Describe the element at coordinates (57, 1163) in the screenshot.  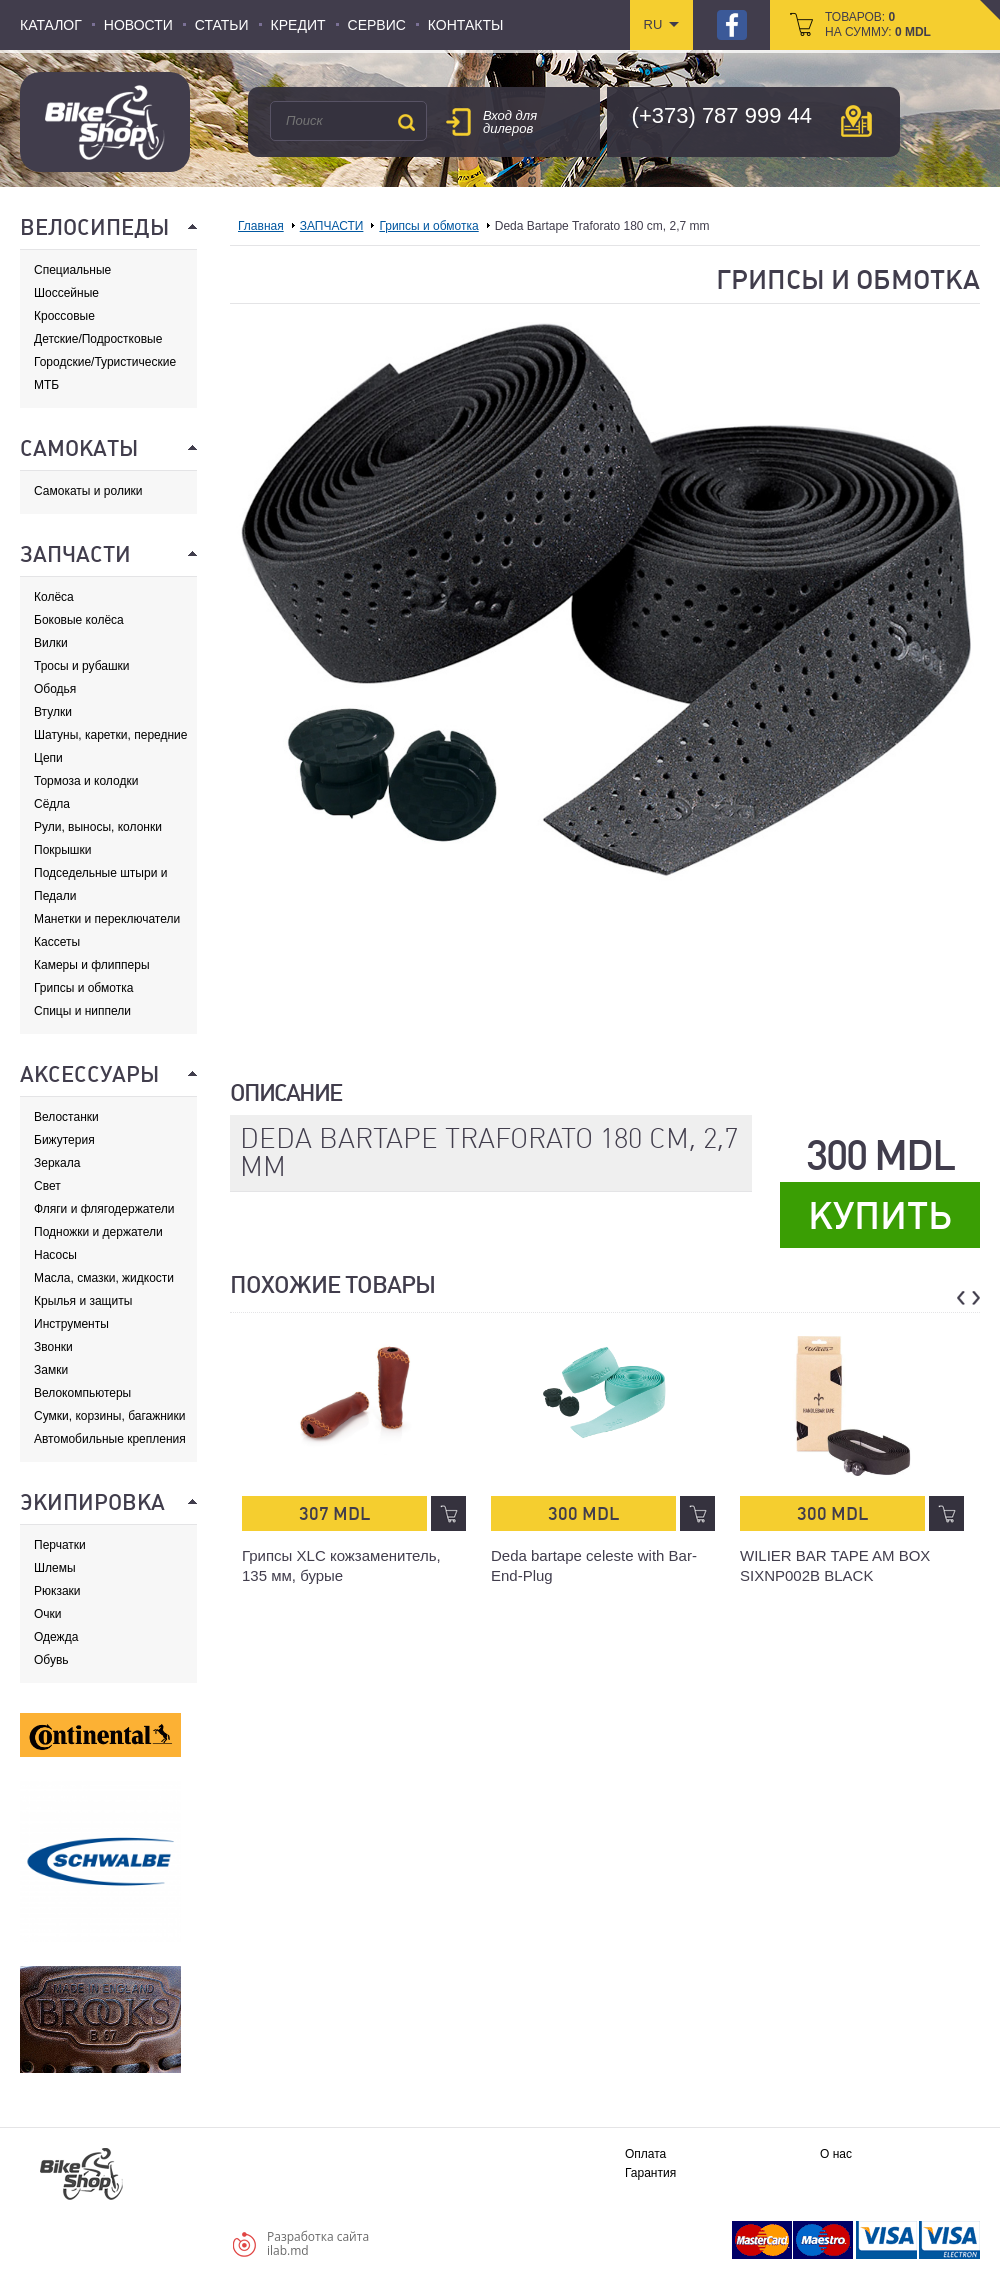
I see `Зеркала` at that location.